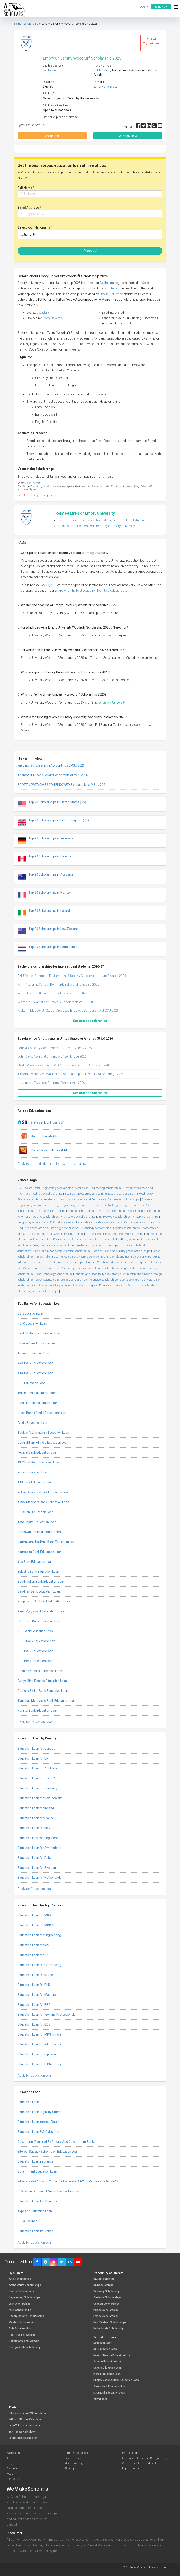 The image size is (180, 2576). I want to click on Catholic Syrian Bank Education Loan, so click(43, 1690).